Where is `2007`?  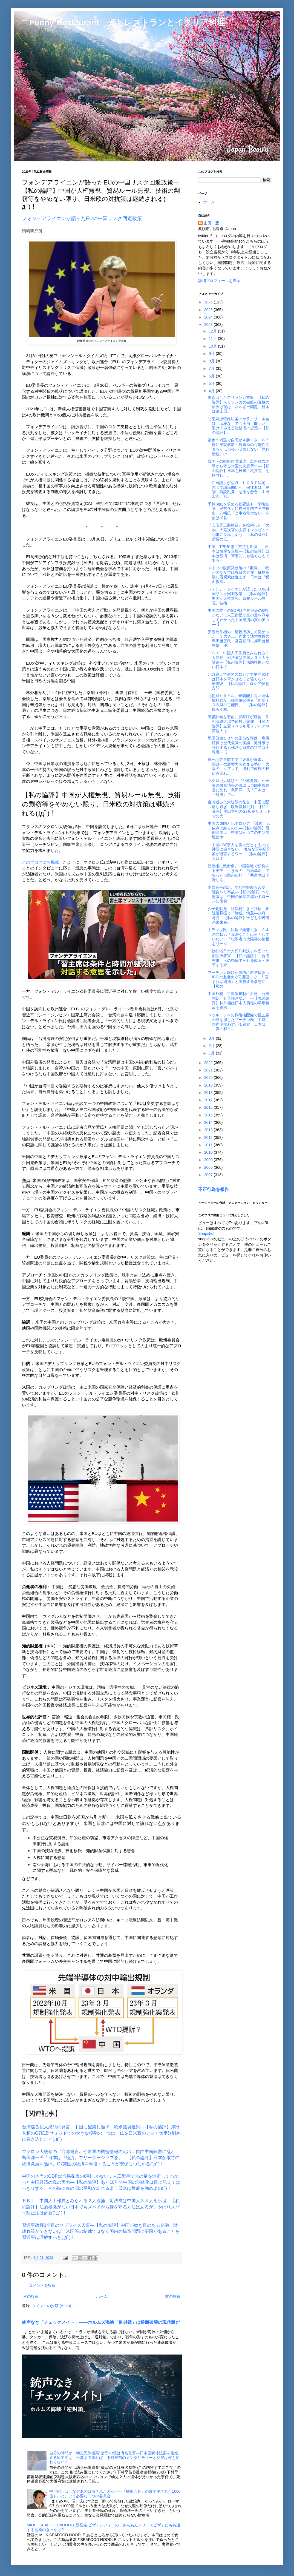 2007 is located at coordinates (209, 1175).